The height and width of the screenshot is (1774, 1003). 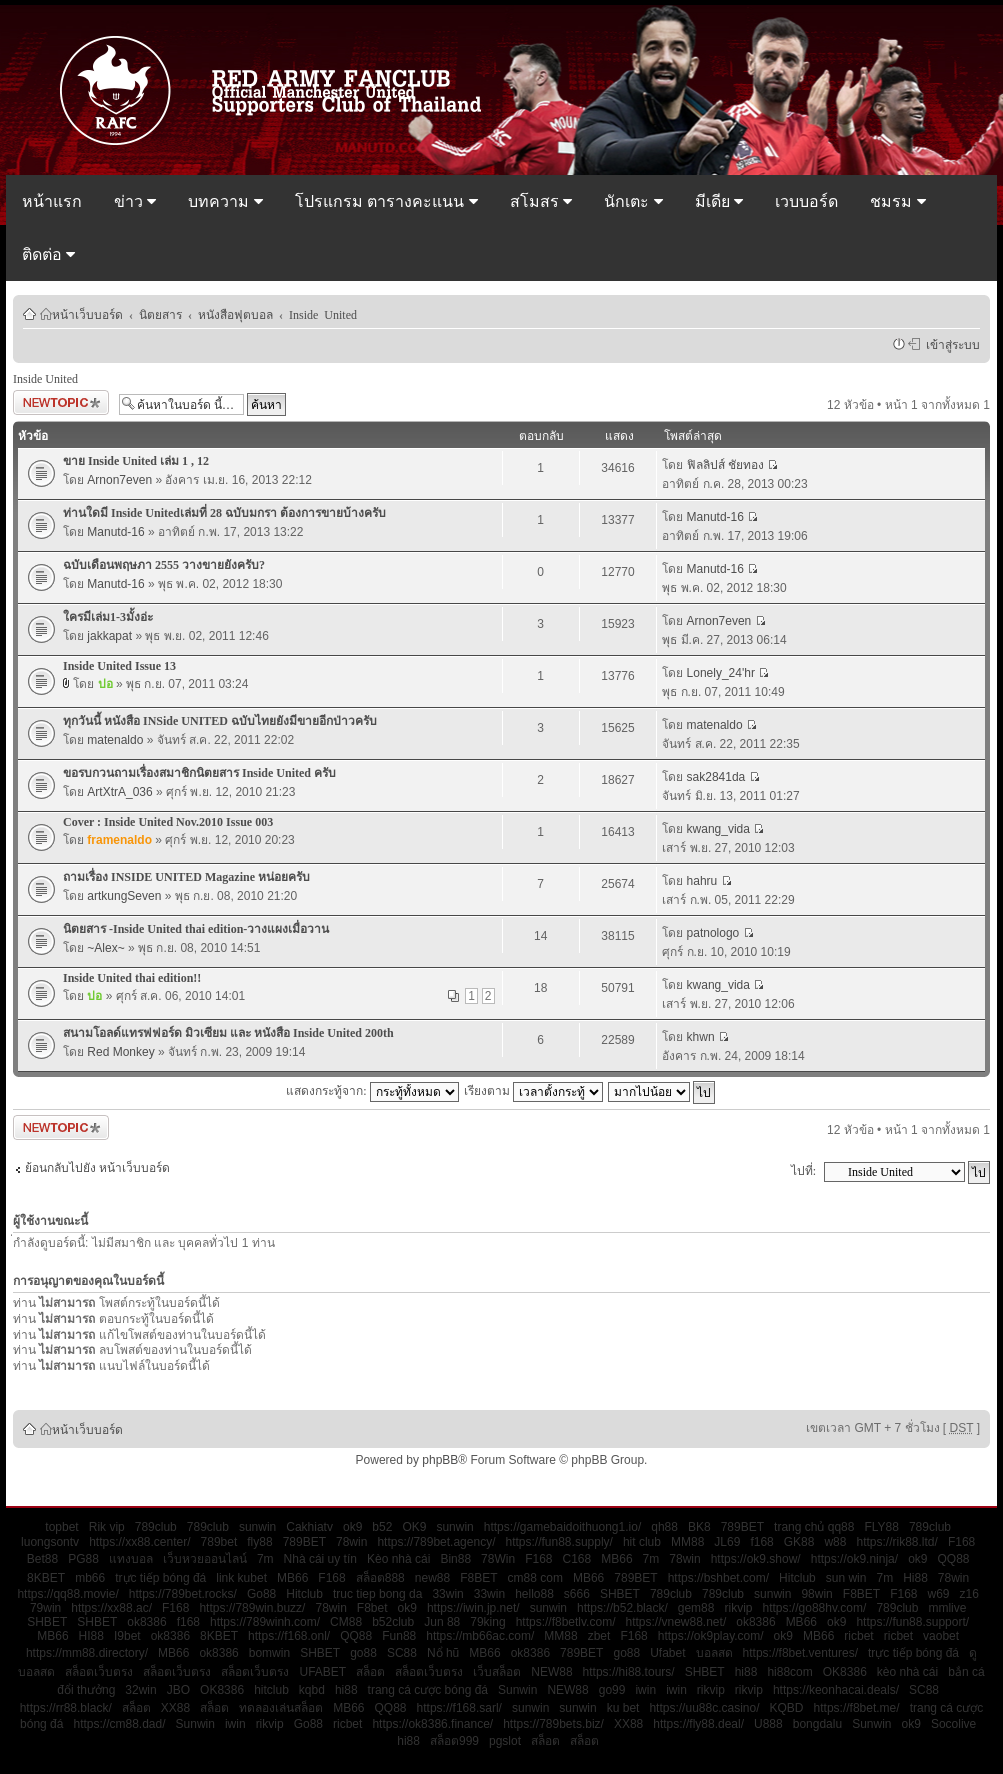 What do you see at coordinates (645, 1690) in the screenshot?
I see `iwin` at bounding box center [645, 1690].